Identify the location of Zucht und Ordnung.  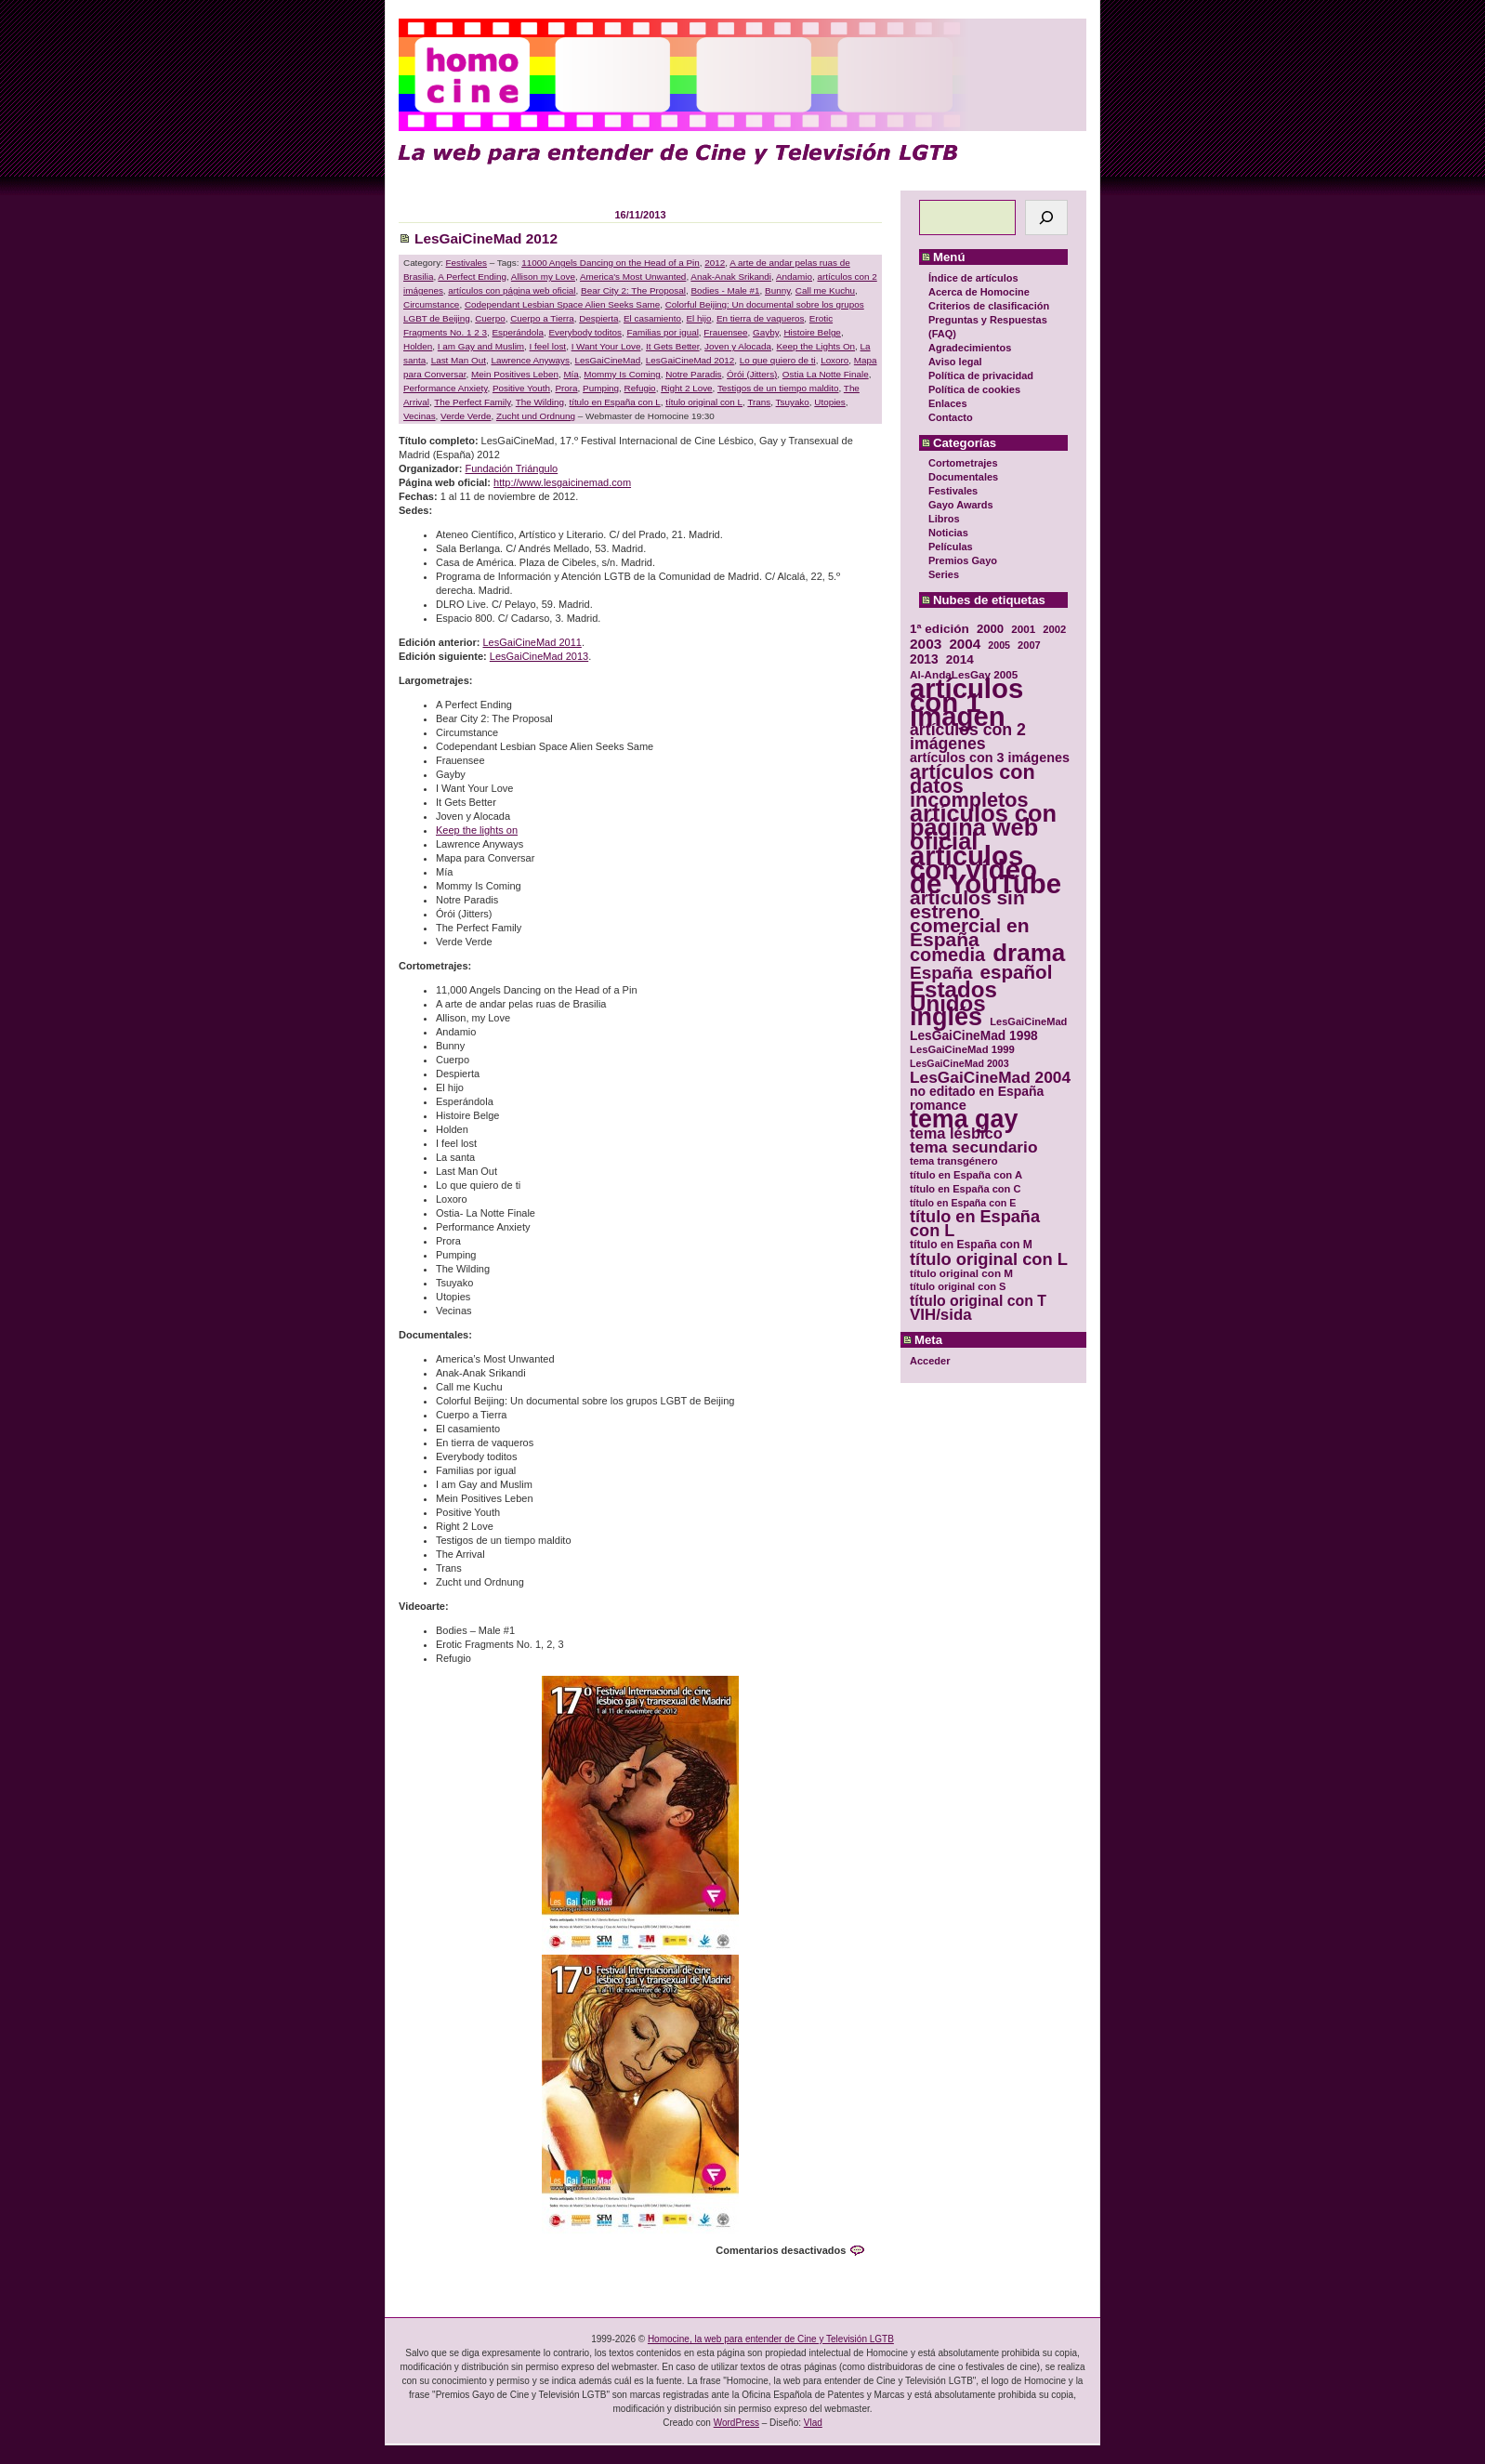
(535, 416).